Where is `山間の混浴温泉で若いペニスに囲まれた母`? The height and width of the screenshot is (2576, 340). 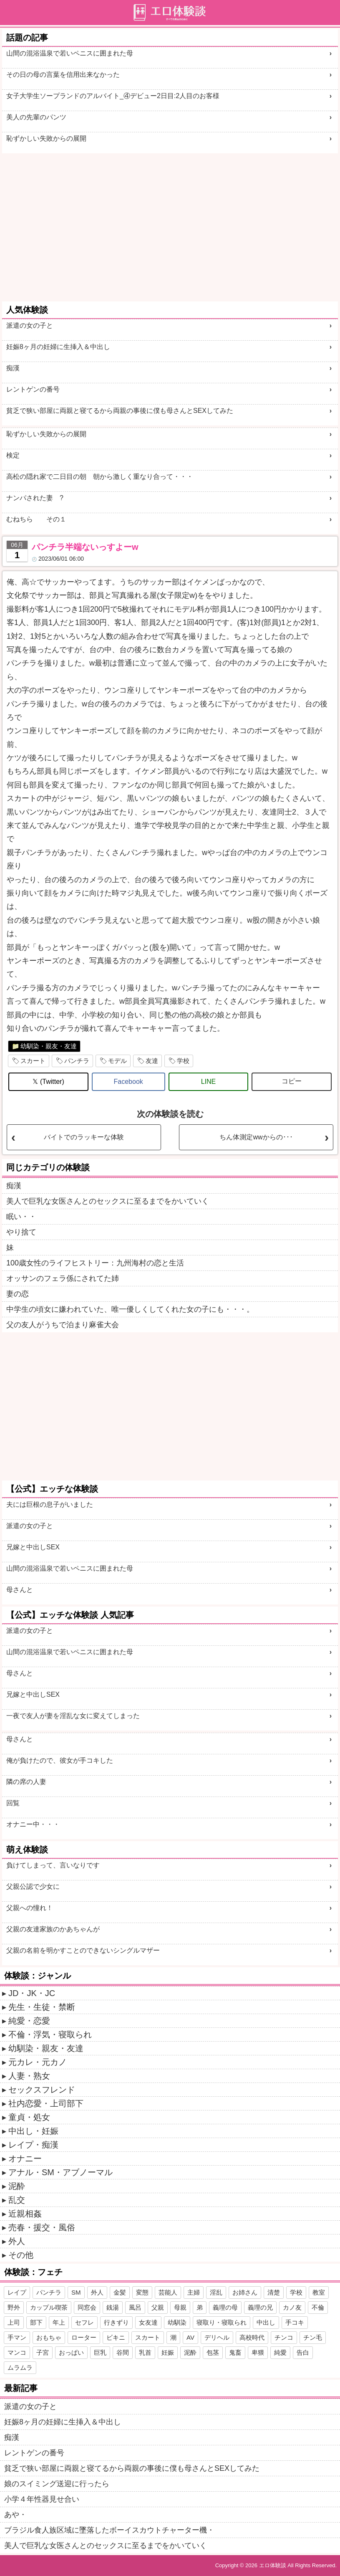
山間の混浴温泉で若いペニスに囲まれた母 is located at coordinates (69, 53).